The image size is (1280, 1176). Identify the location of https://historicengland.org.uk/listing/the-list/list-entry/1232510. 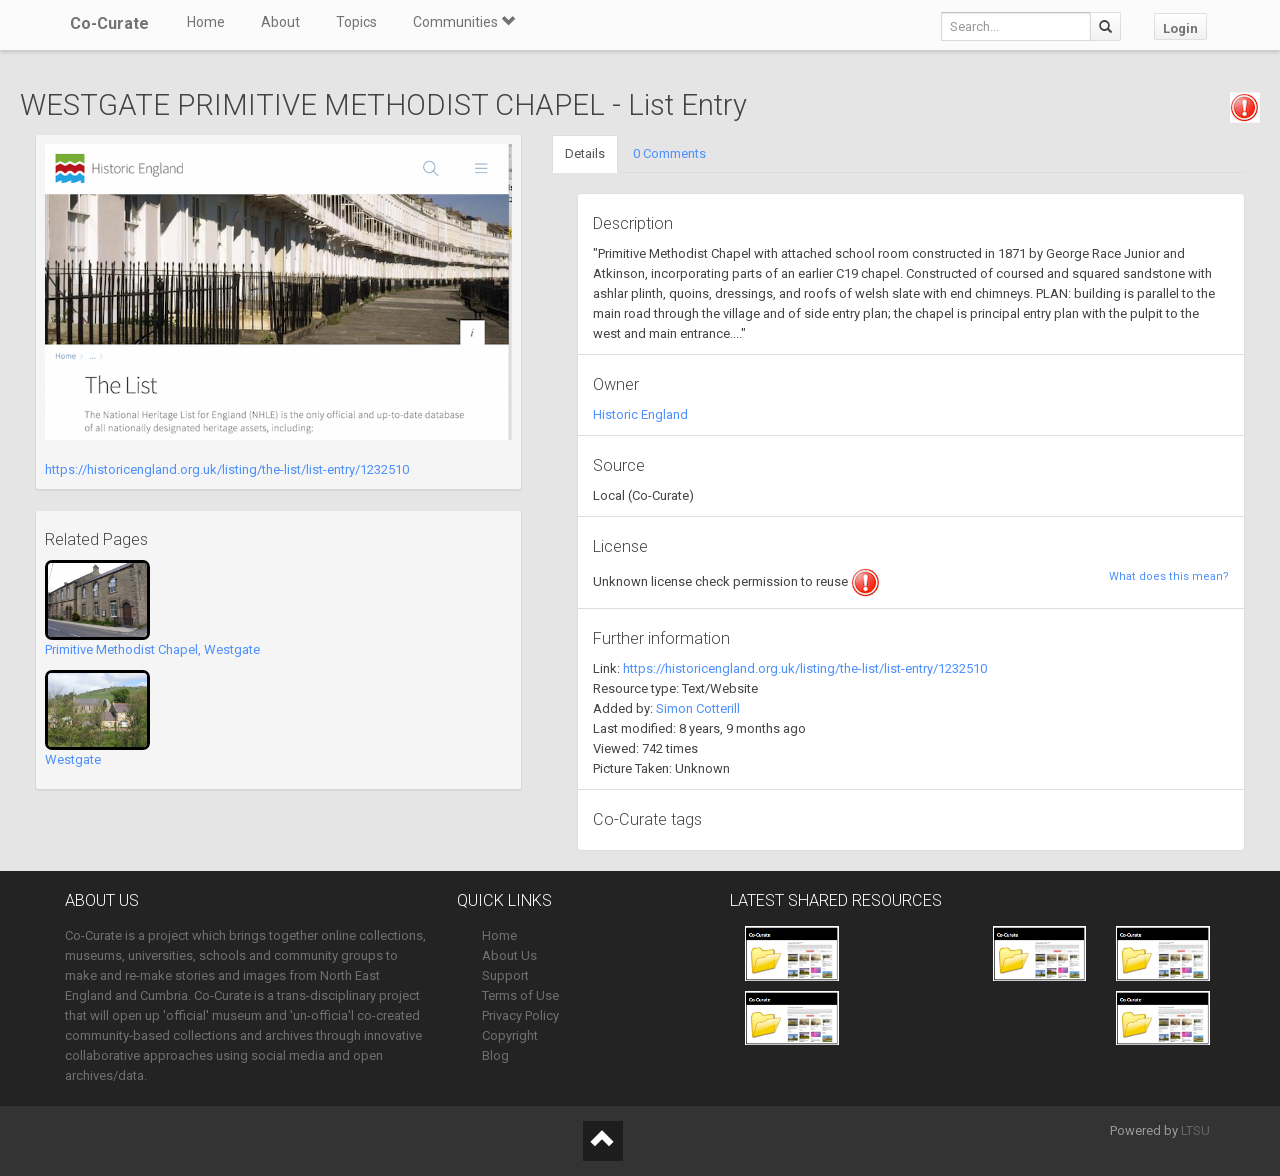
(227, 469).